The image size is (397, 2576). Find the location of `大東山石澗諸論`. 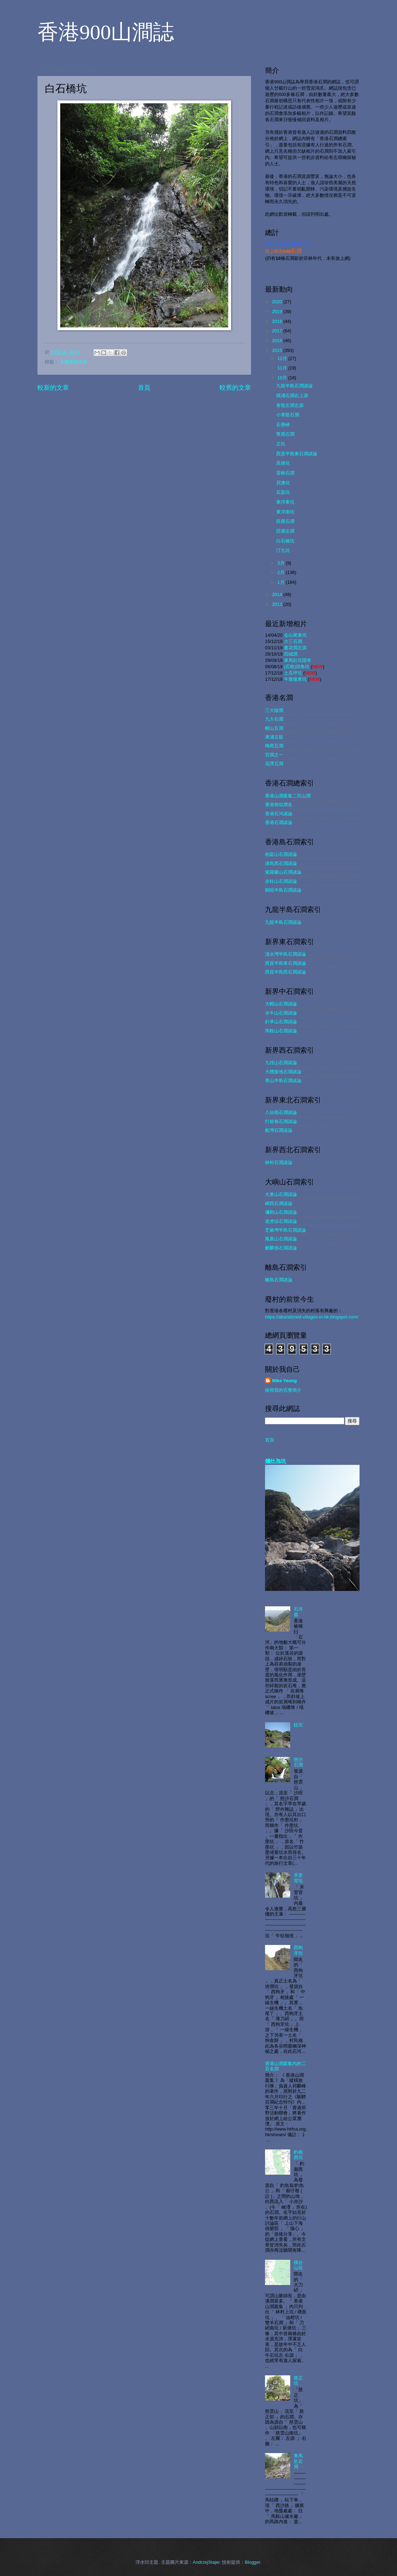

大東山石澗諸論 is located at coordinates (281, 1194).